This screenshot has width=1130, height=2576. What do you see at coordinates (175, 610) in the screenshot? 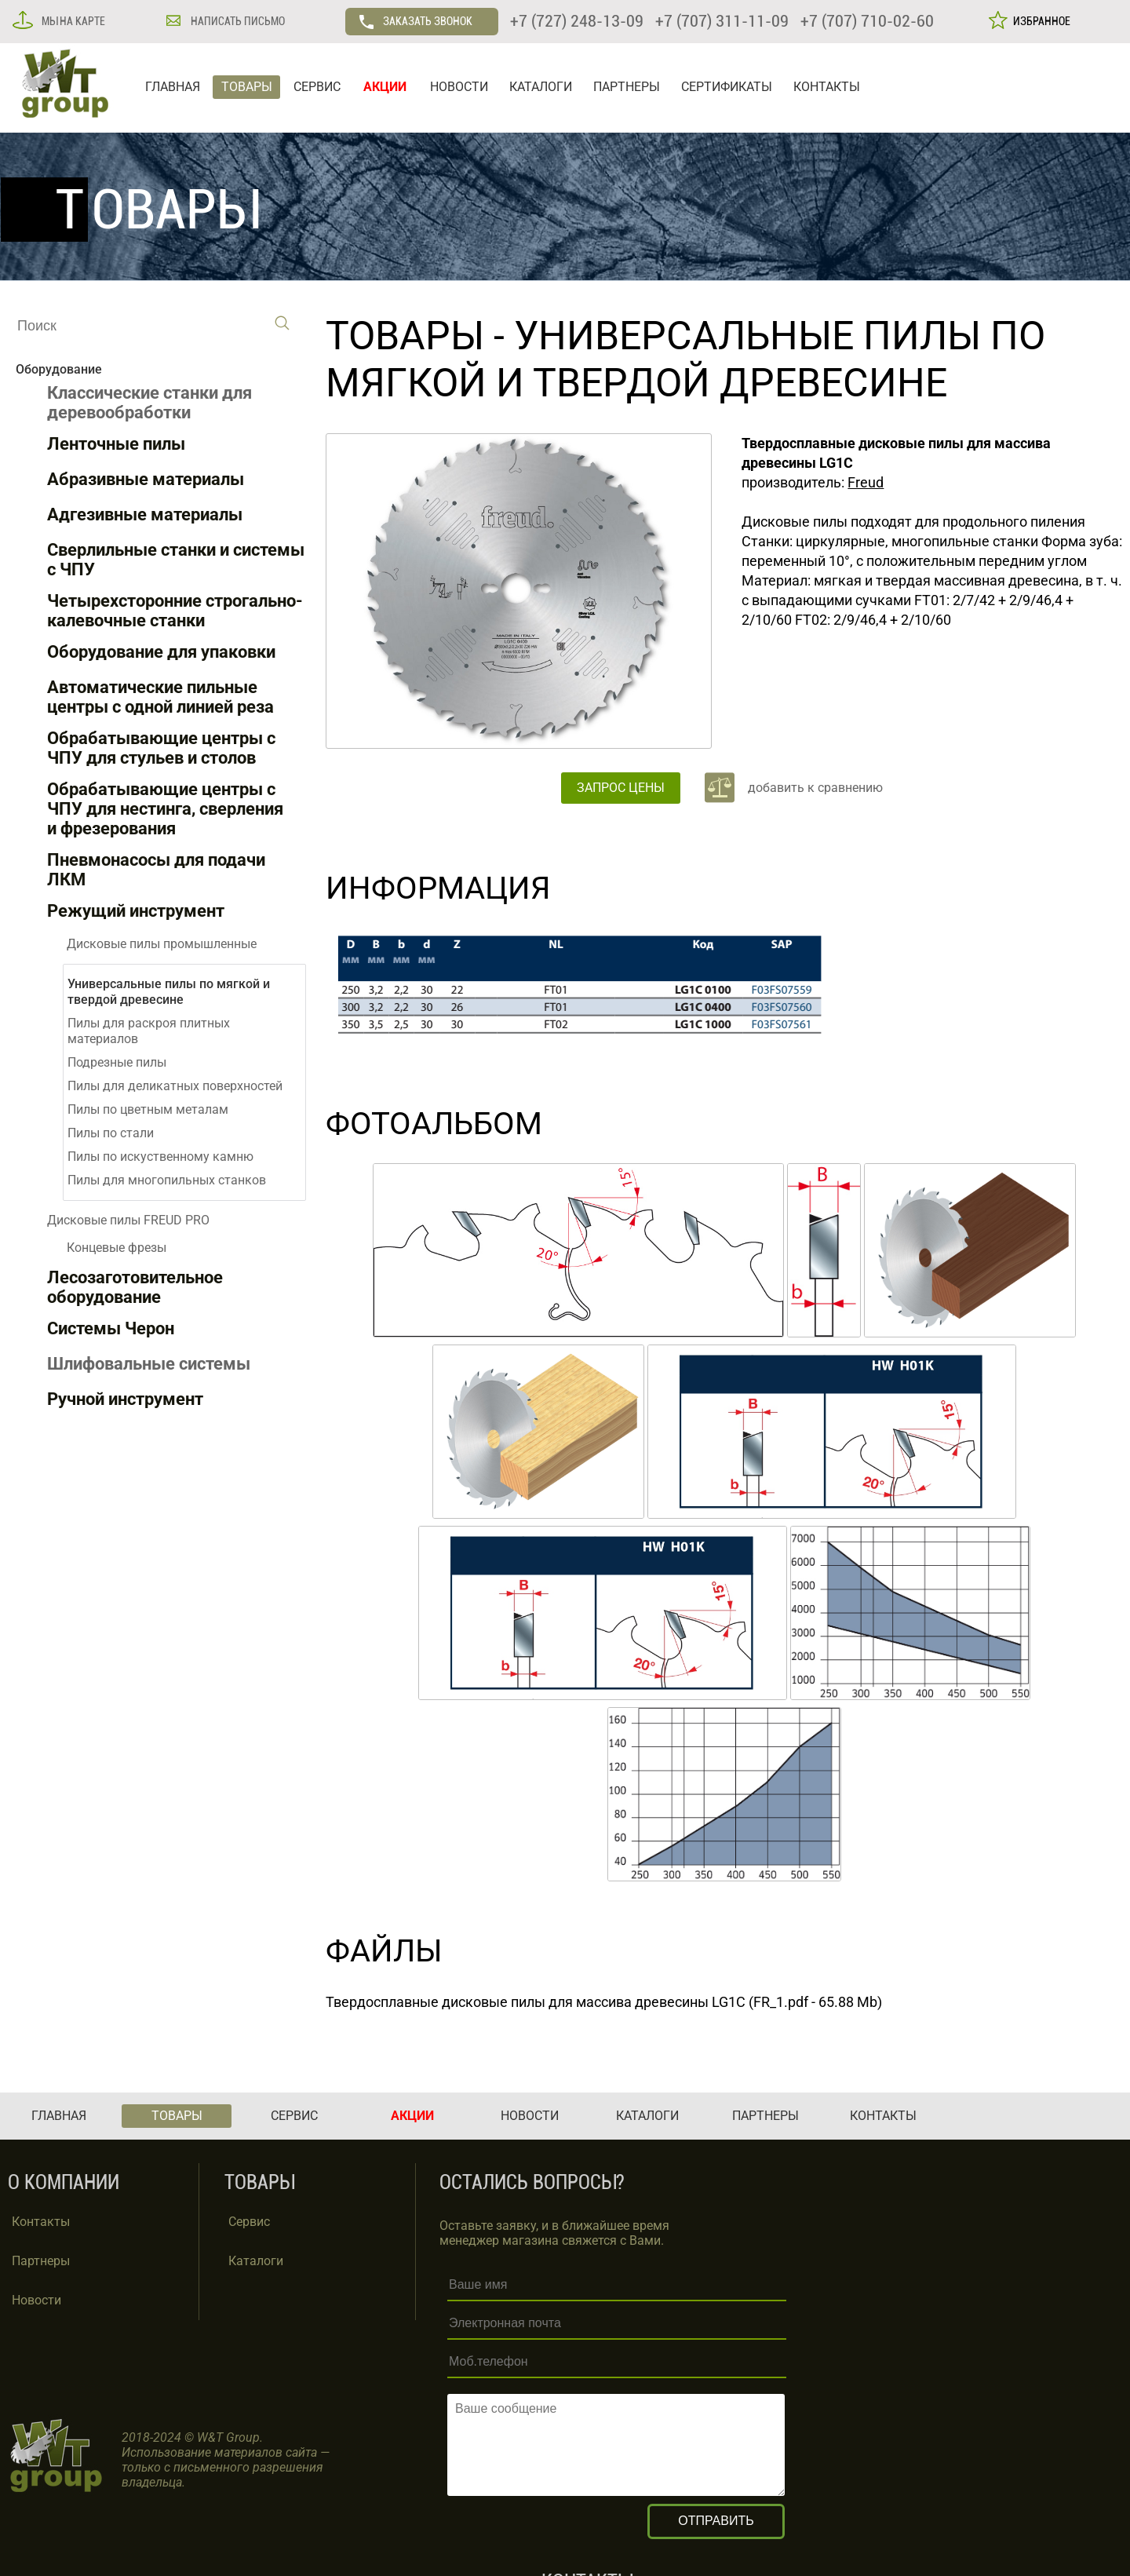
I see `Четырехсторонние строгально-калевочные станки` at bounding box center [175, 610].